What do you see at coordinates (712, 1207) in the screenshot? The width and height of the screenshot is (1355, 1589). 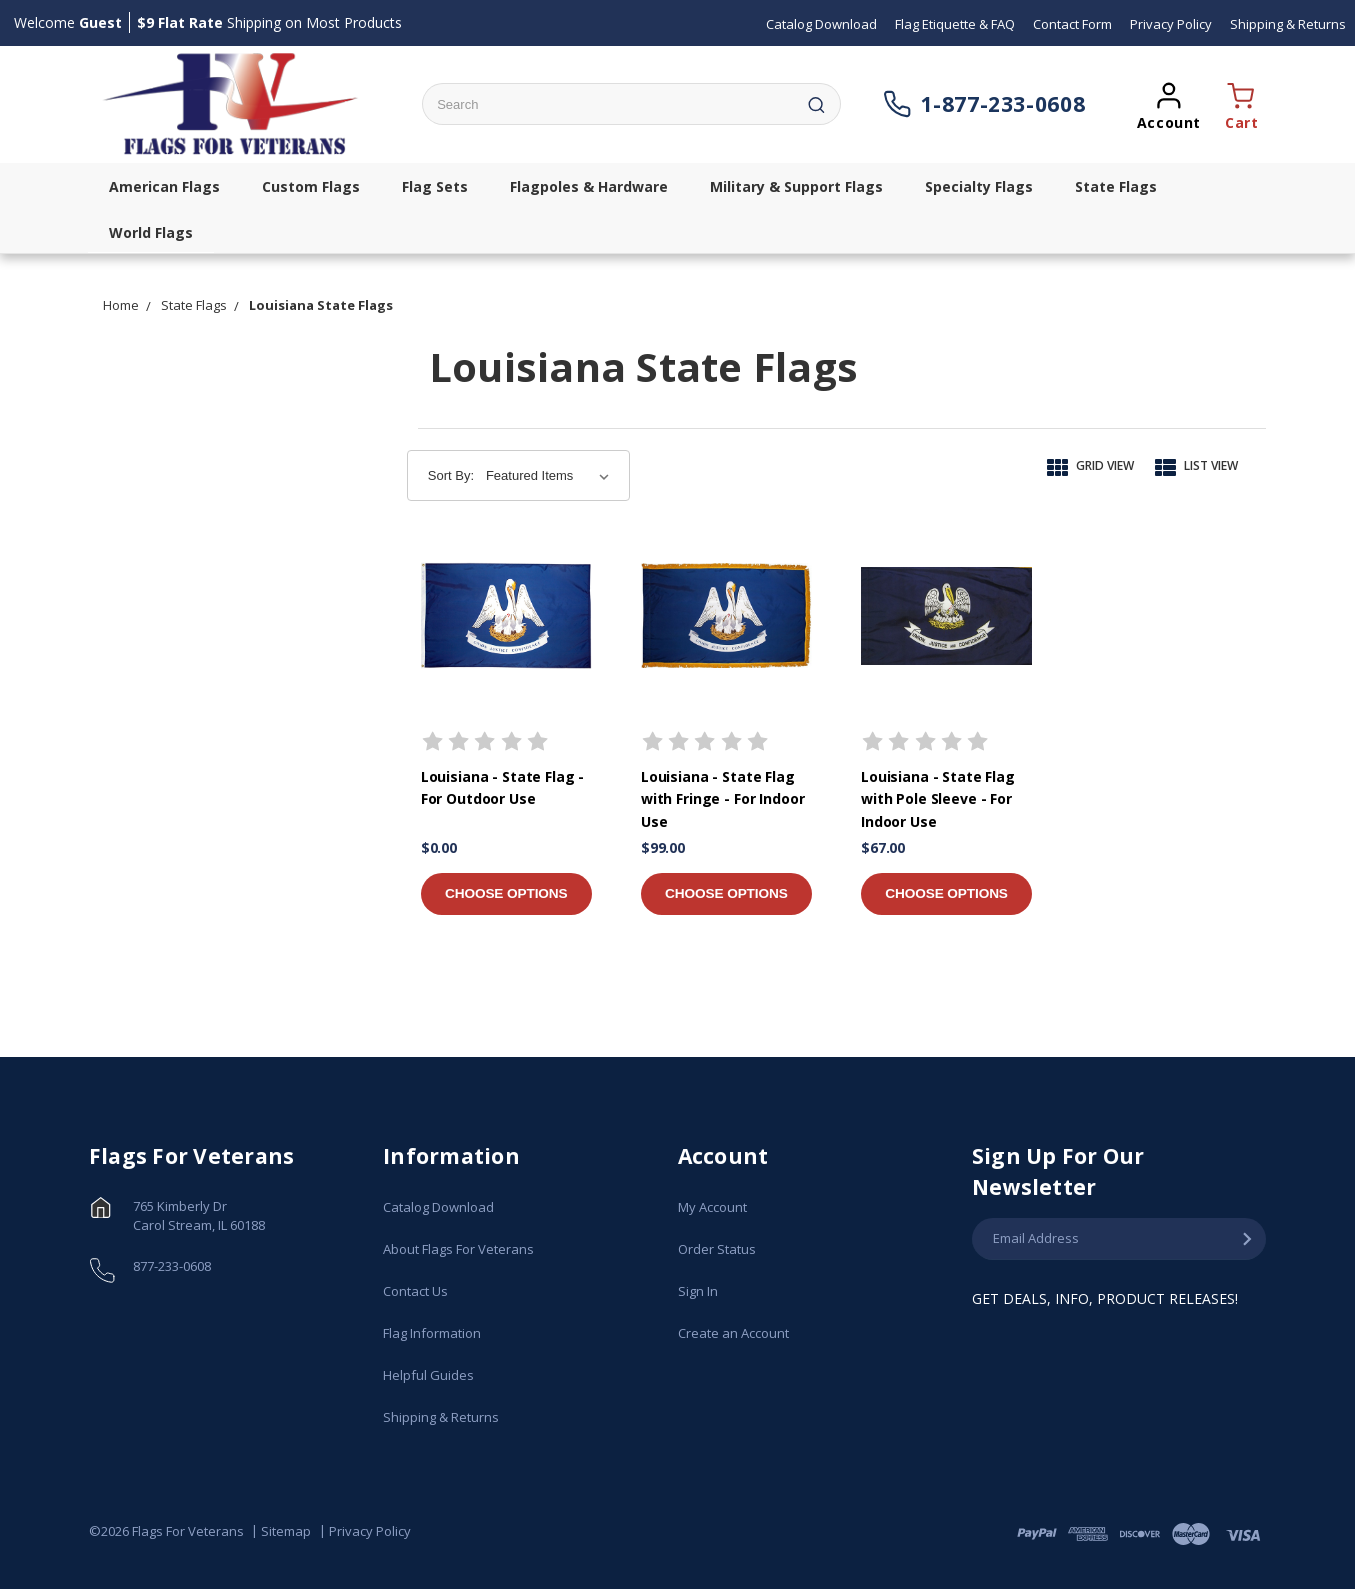 I see `My Account` at bounding box center [712, 1207].